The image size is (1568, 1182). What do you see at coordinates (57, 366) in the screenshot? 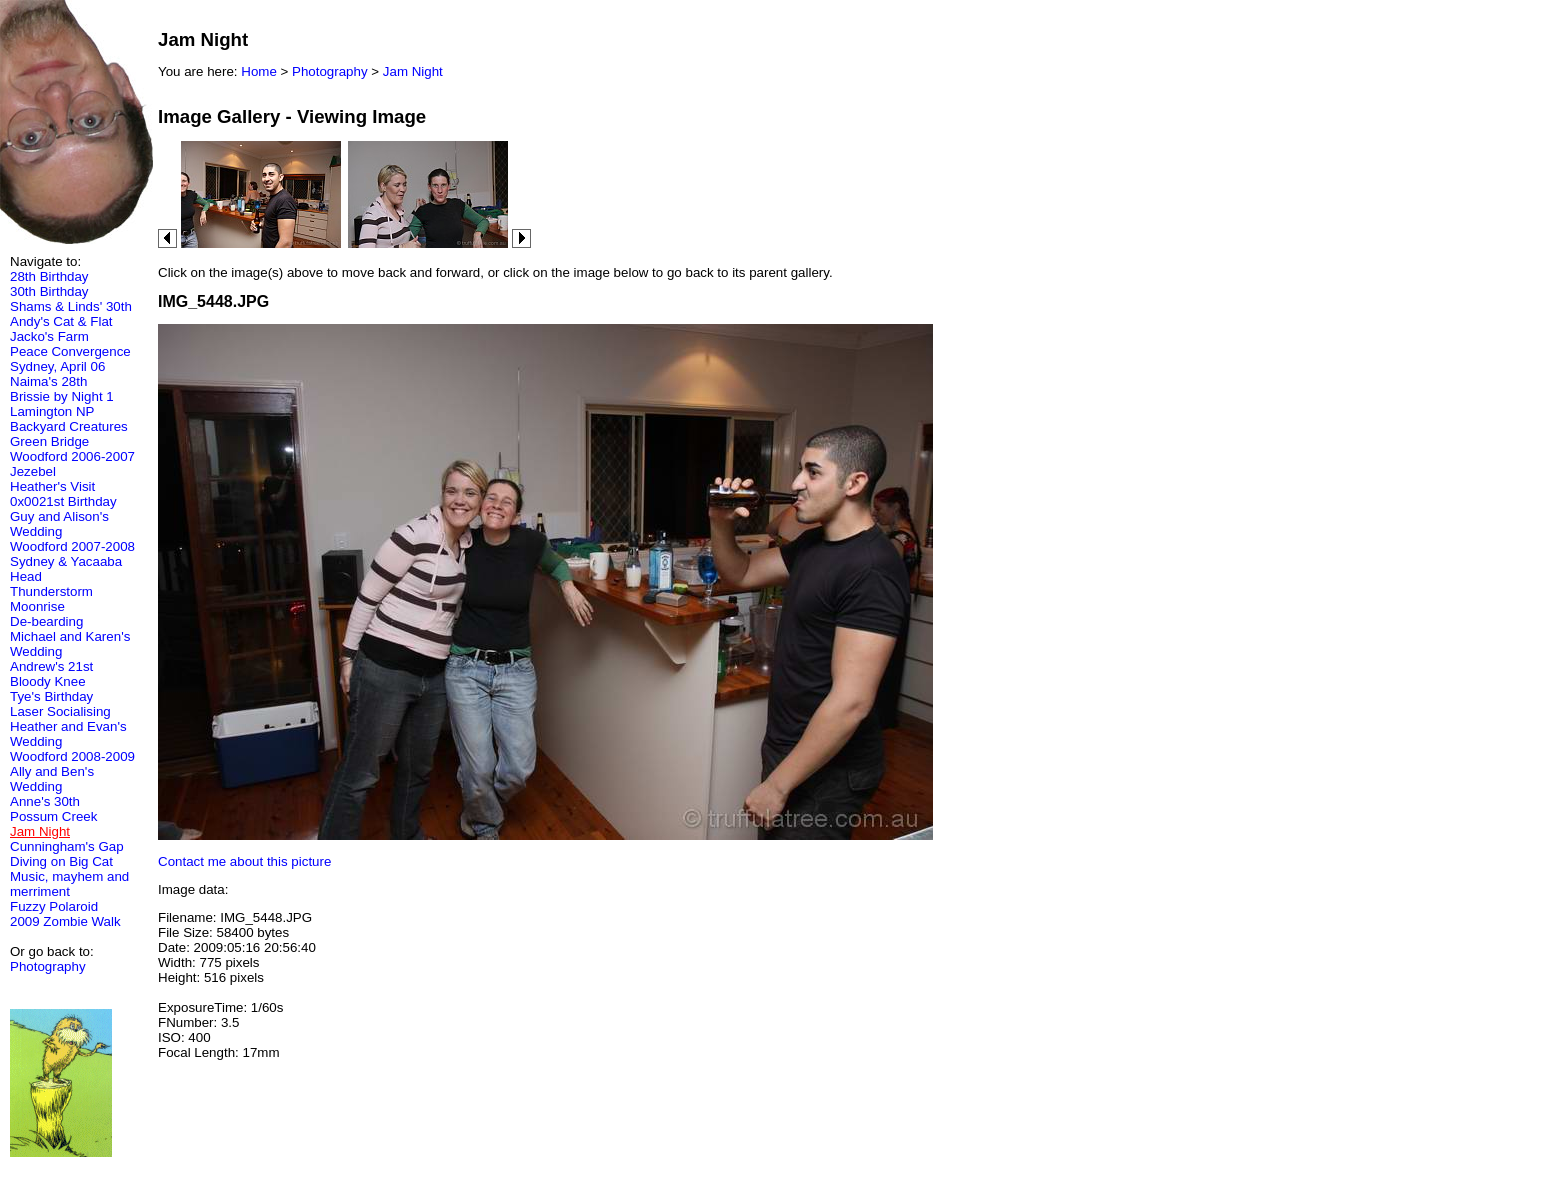
I see `Sydney, April 06` at bounding box center [57, 366].